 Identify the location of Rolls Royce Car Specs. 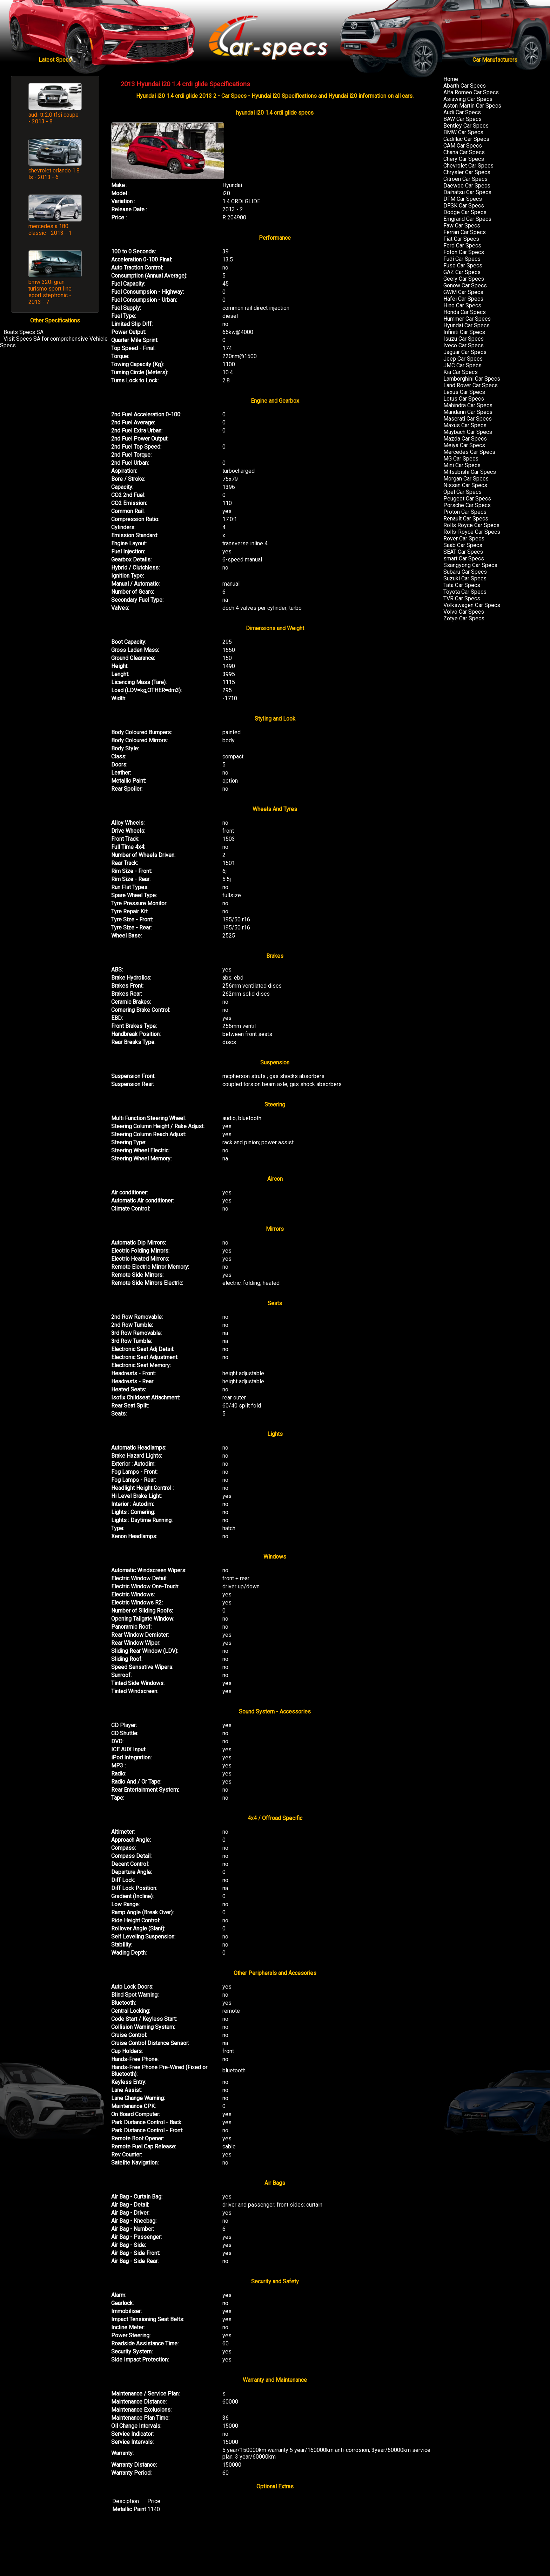
(471, 525).